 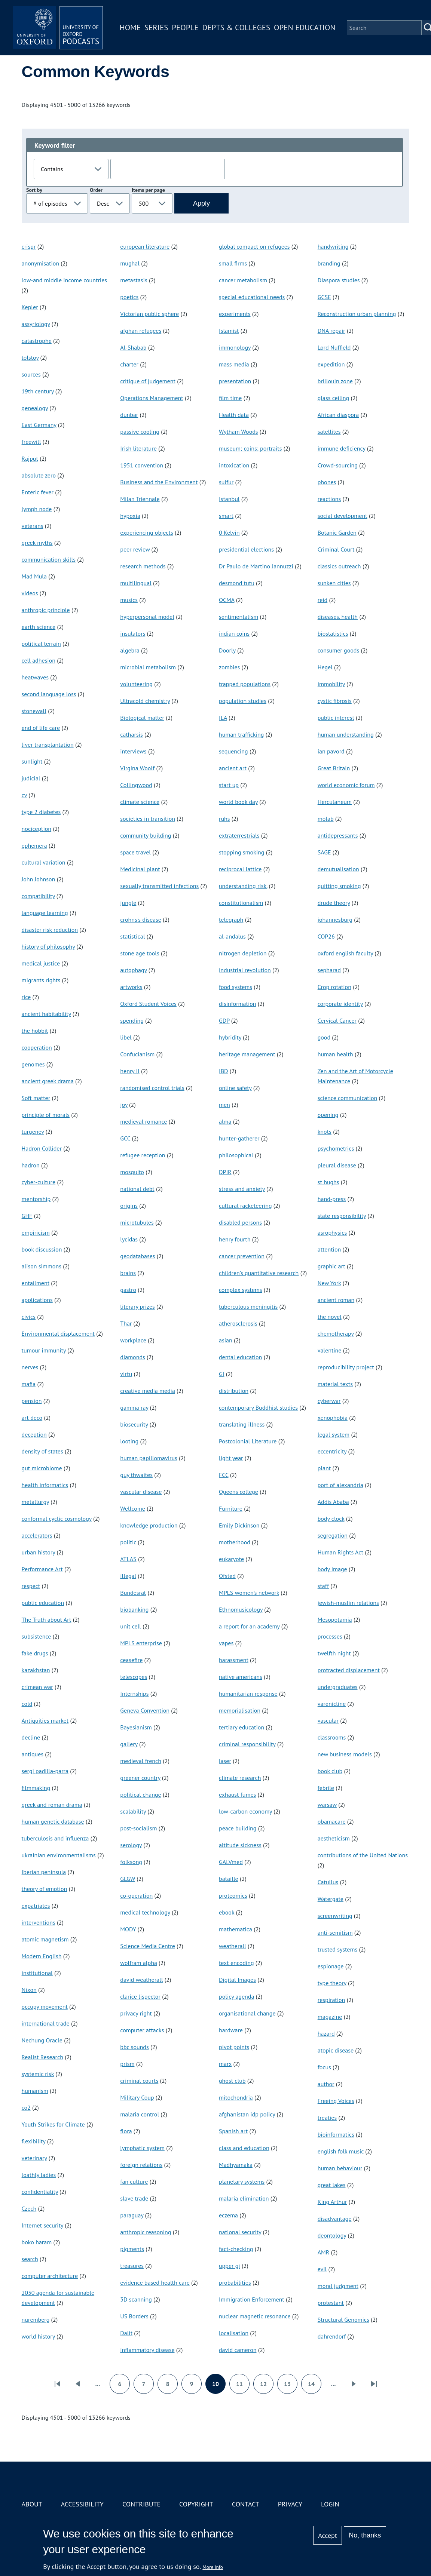 I want to click on ebook, so click(x=226, y=1912).